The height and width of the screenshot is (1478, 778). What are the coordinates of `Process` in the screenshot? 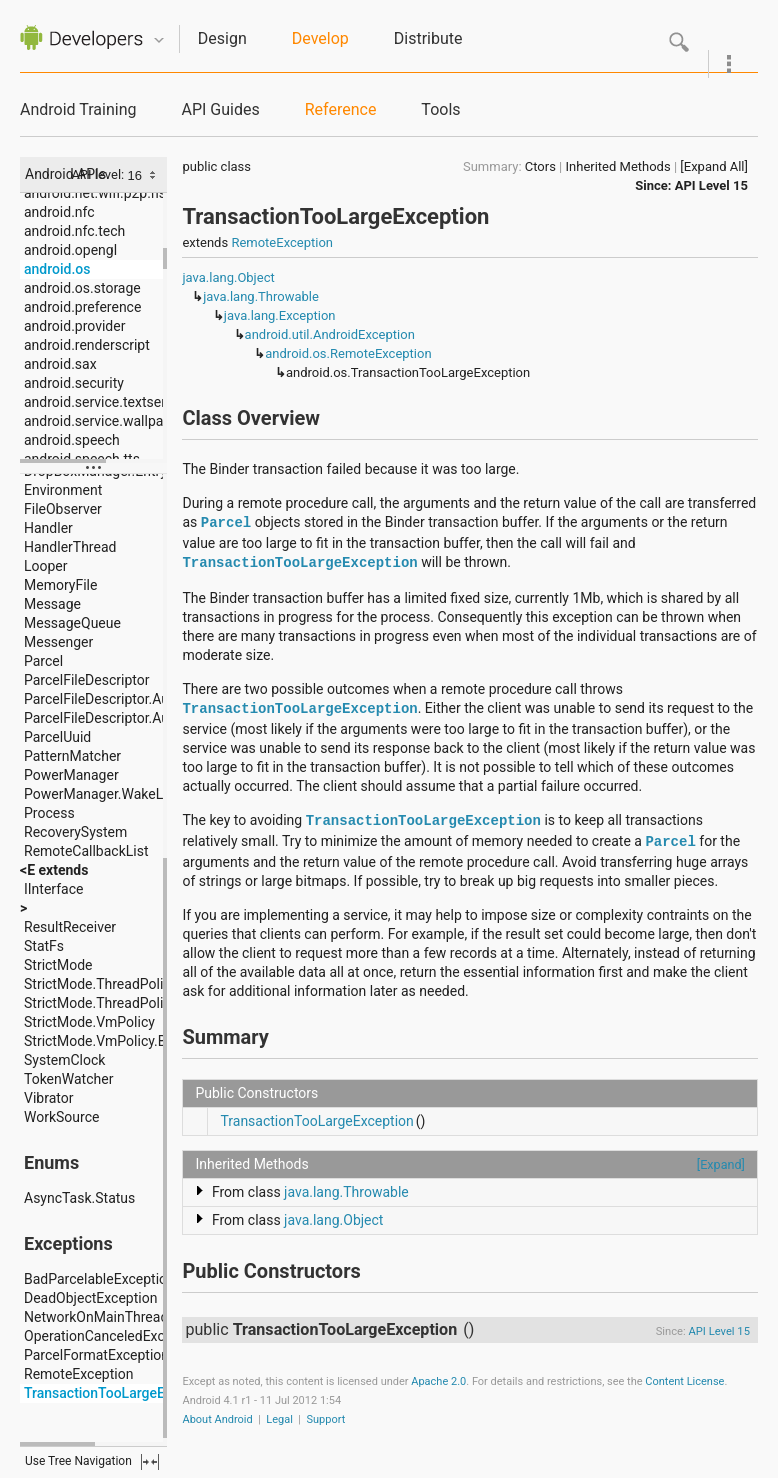 It's located at (49, 813).